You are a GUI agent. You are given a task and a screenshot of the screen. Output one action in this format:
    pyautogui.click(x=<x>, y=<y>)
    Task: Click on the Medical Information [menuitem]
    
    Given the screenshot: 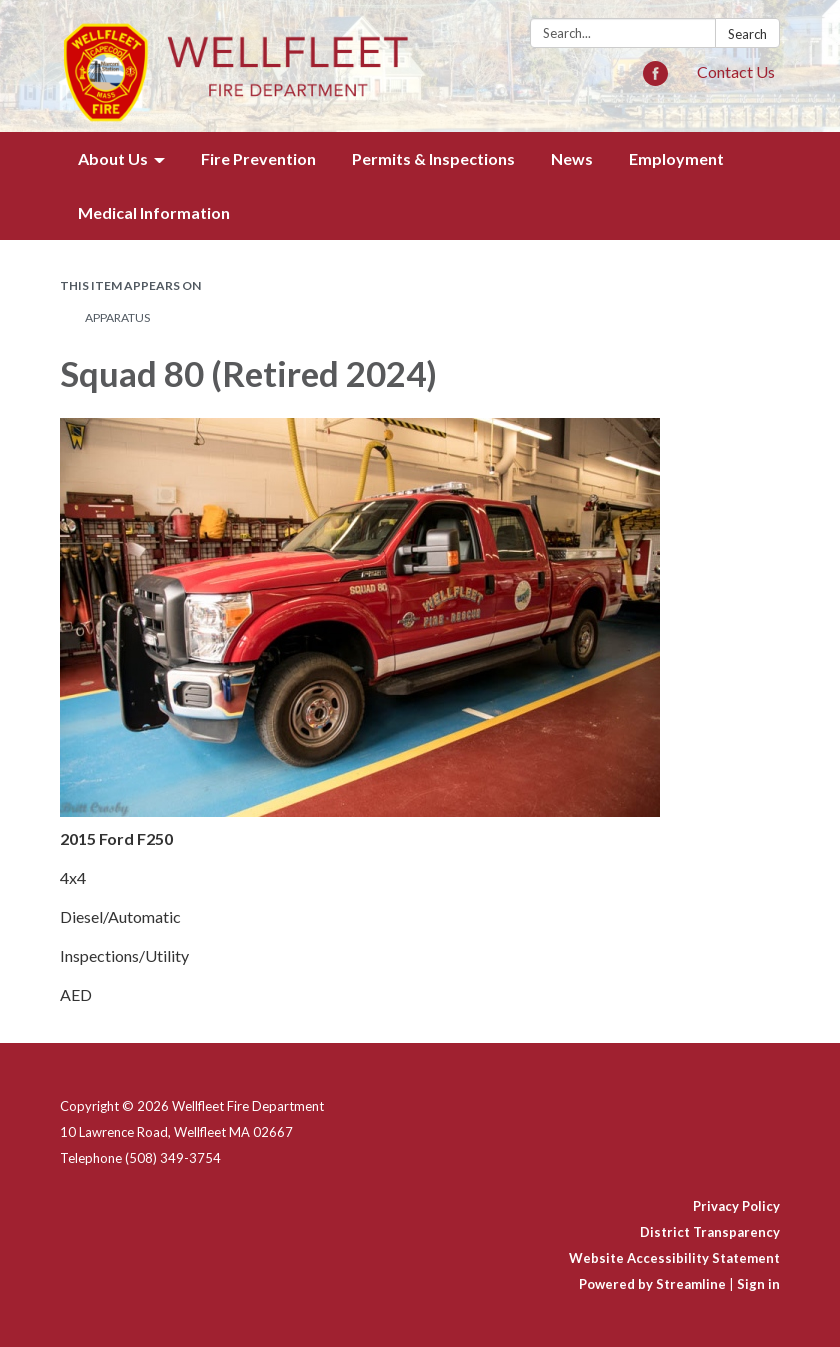 What is the action you would take?
    pyautogui.click(x=154, y=212)
    